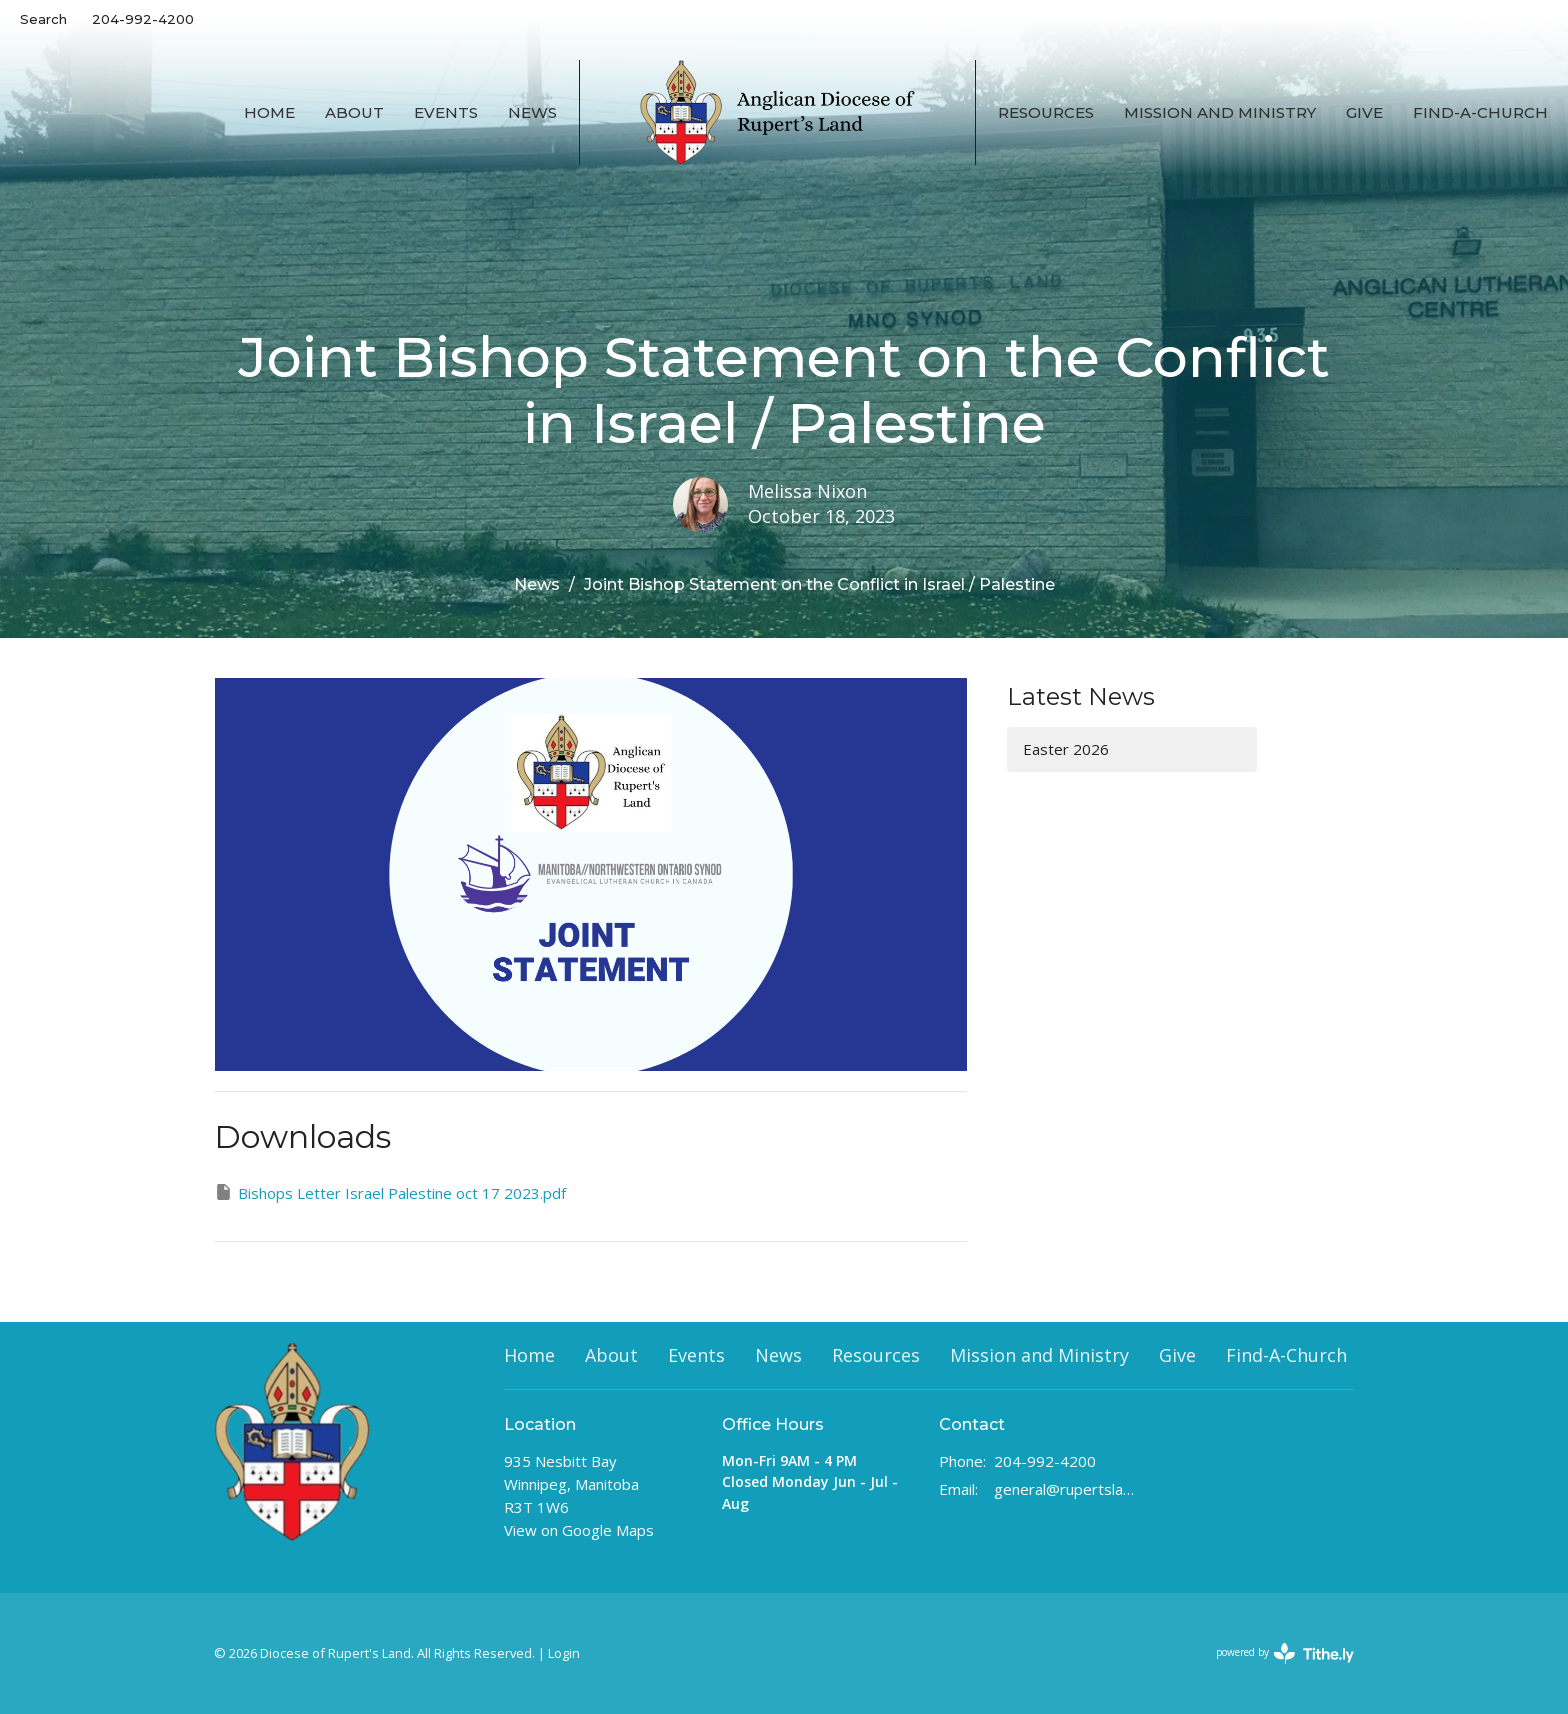 The image size is (1568, 1714). Describe the element at coordinates (1480, 112) in the screenshot. I see `Find-A-Church` at that location.